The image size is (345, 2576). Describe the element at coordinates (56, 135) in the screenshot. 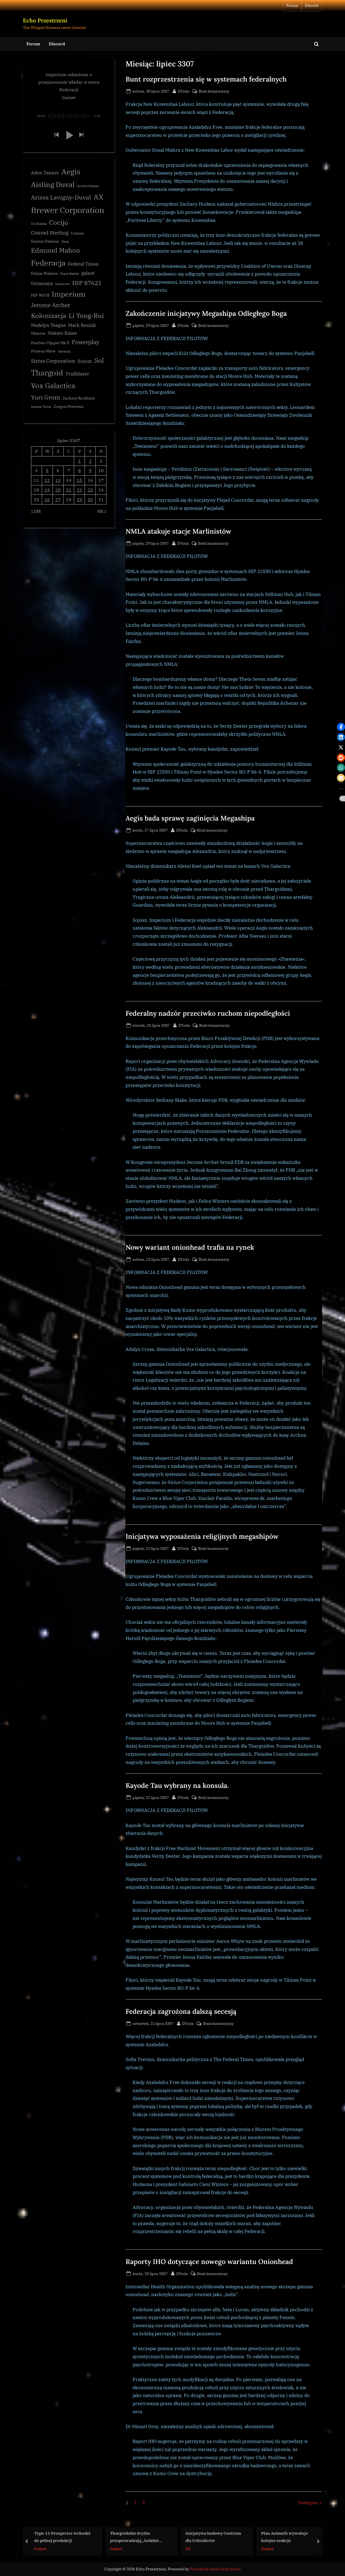

I see `[button]` at that location.